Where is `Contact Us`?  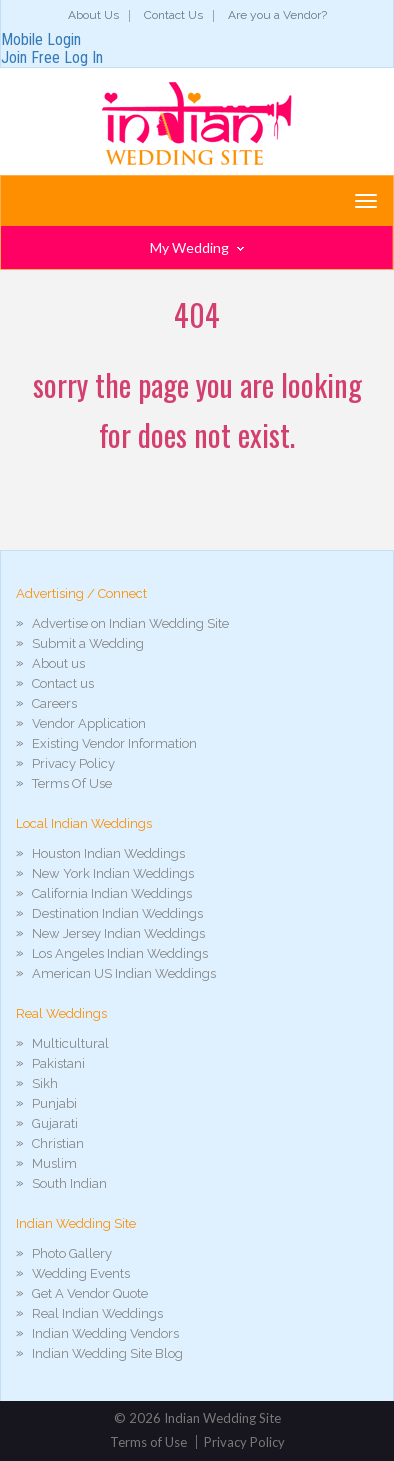 Contact Us is located at coordinates (173, 15).